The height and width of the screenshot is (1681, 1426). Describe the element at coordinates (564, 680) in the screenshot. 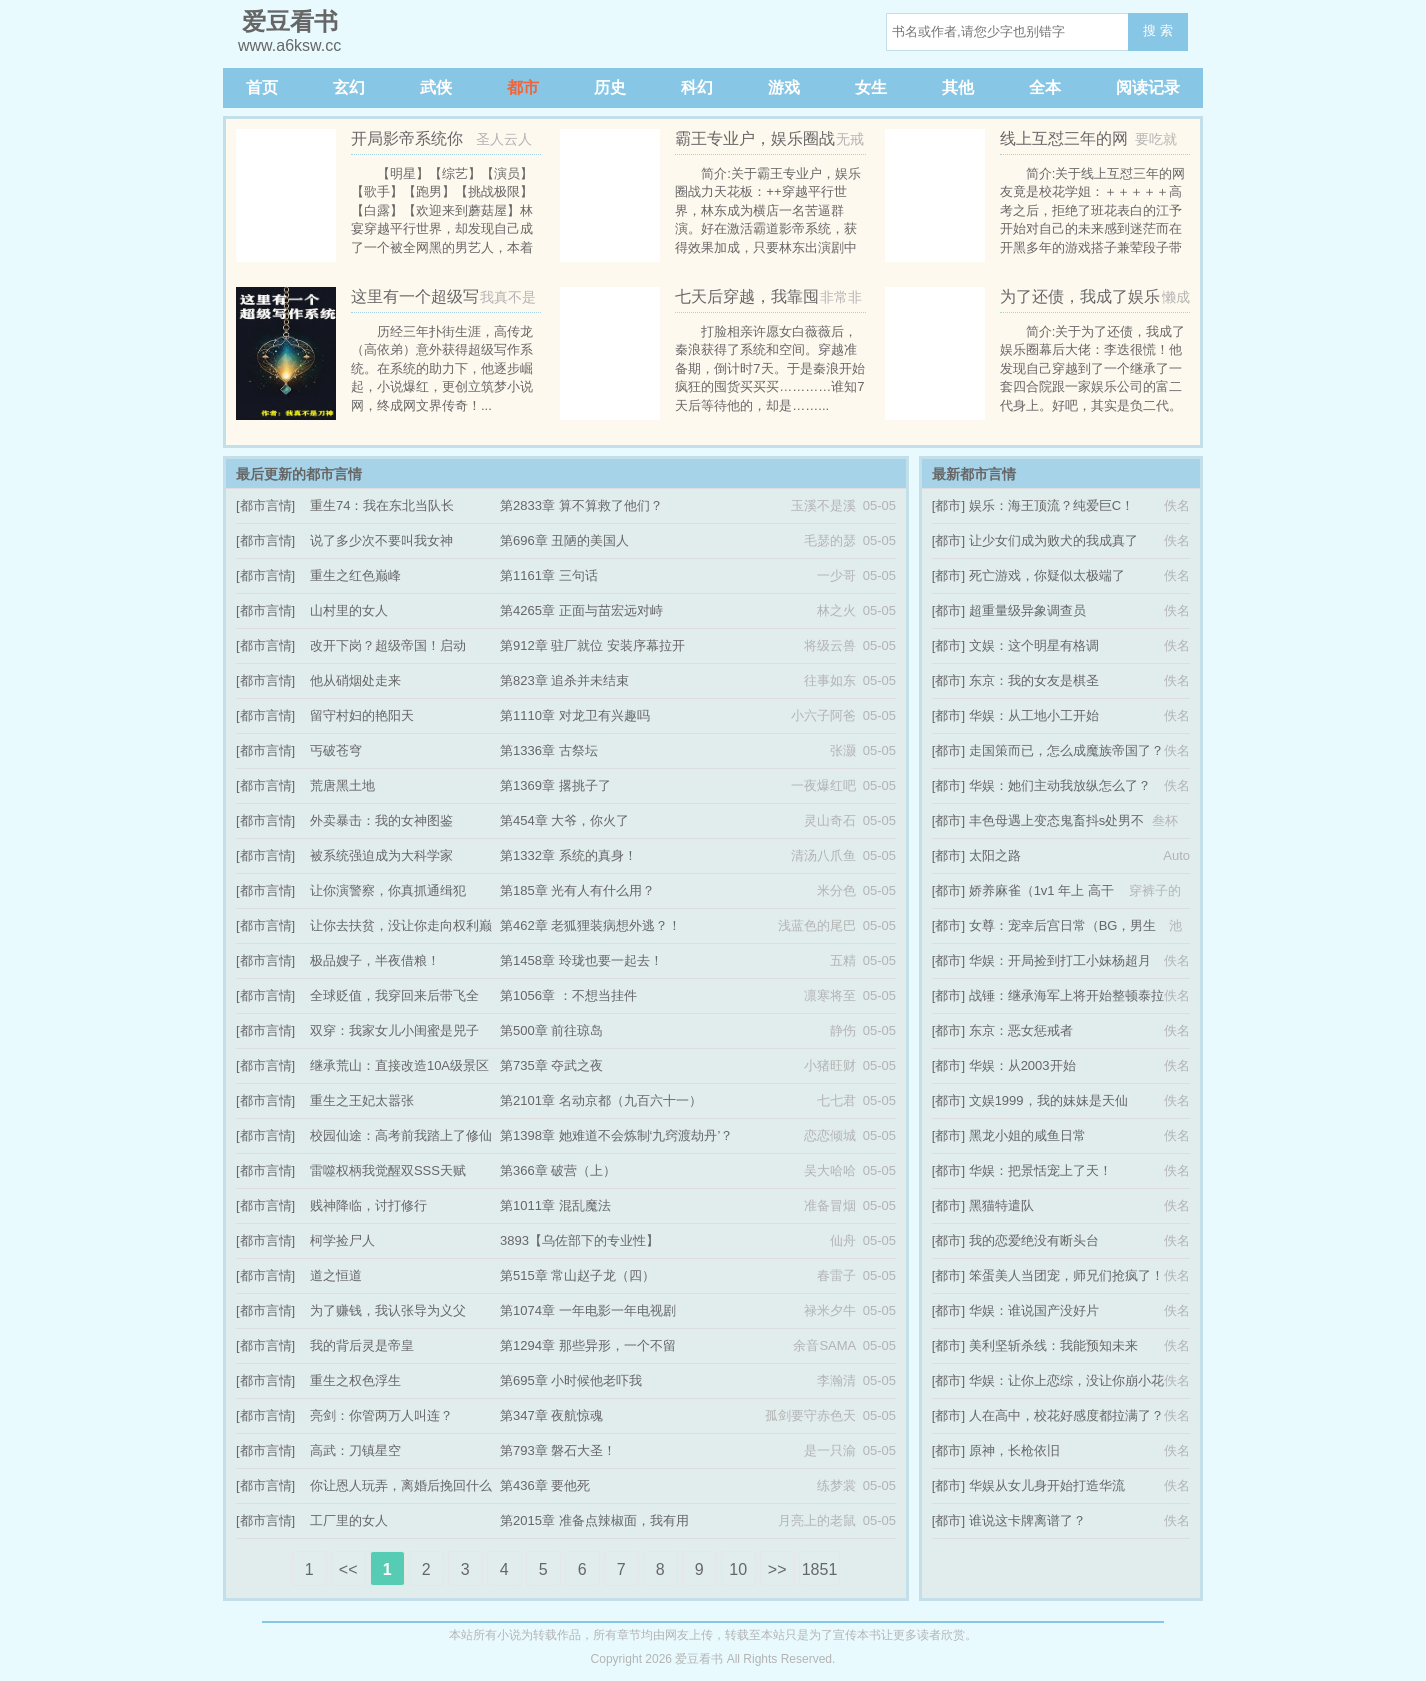

I see `第823章 追杀并未结束` at that location.